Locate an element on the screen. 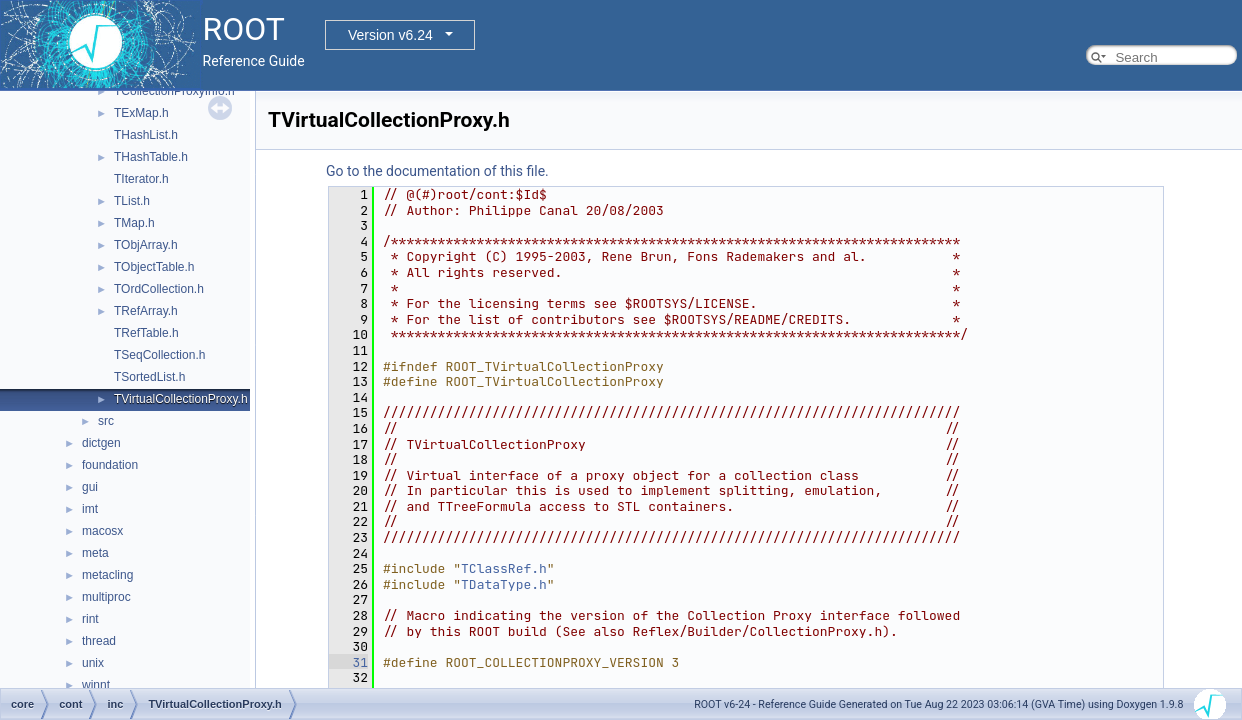 This screenshot has height=720, width=1242. TList.h is located at coordinates (132, 201).